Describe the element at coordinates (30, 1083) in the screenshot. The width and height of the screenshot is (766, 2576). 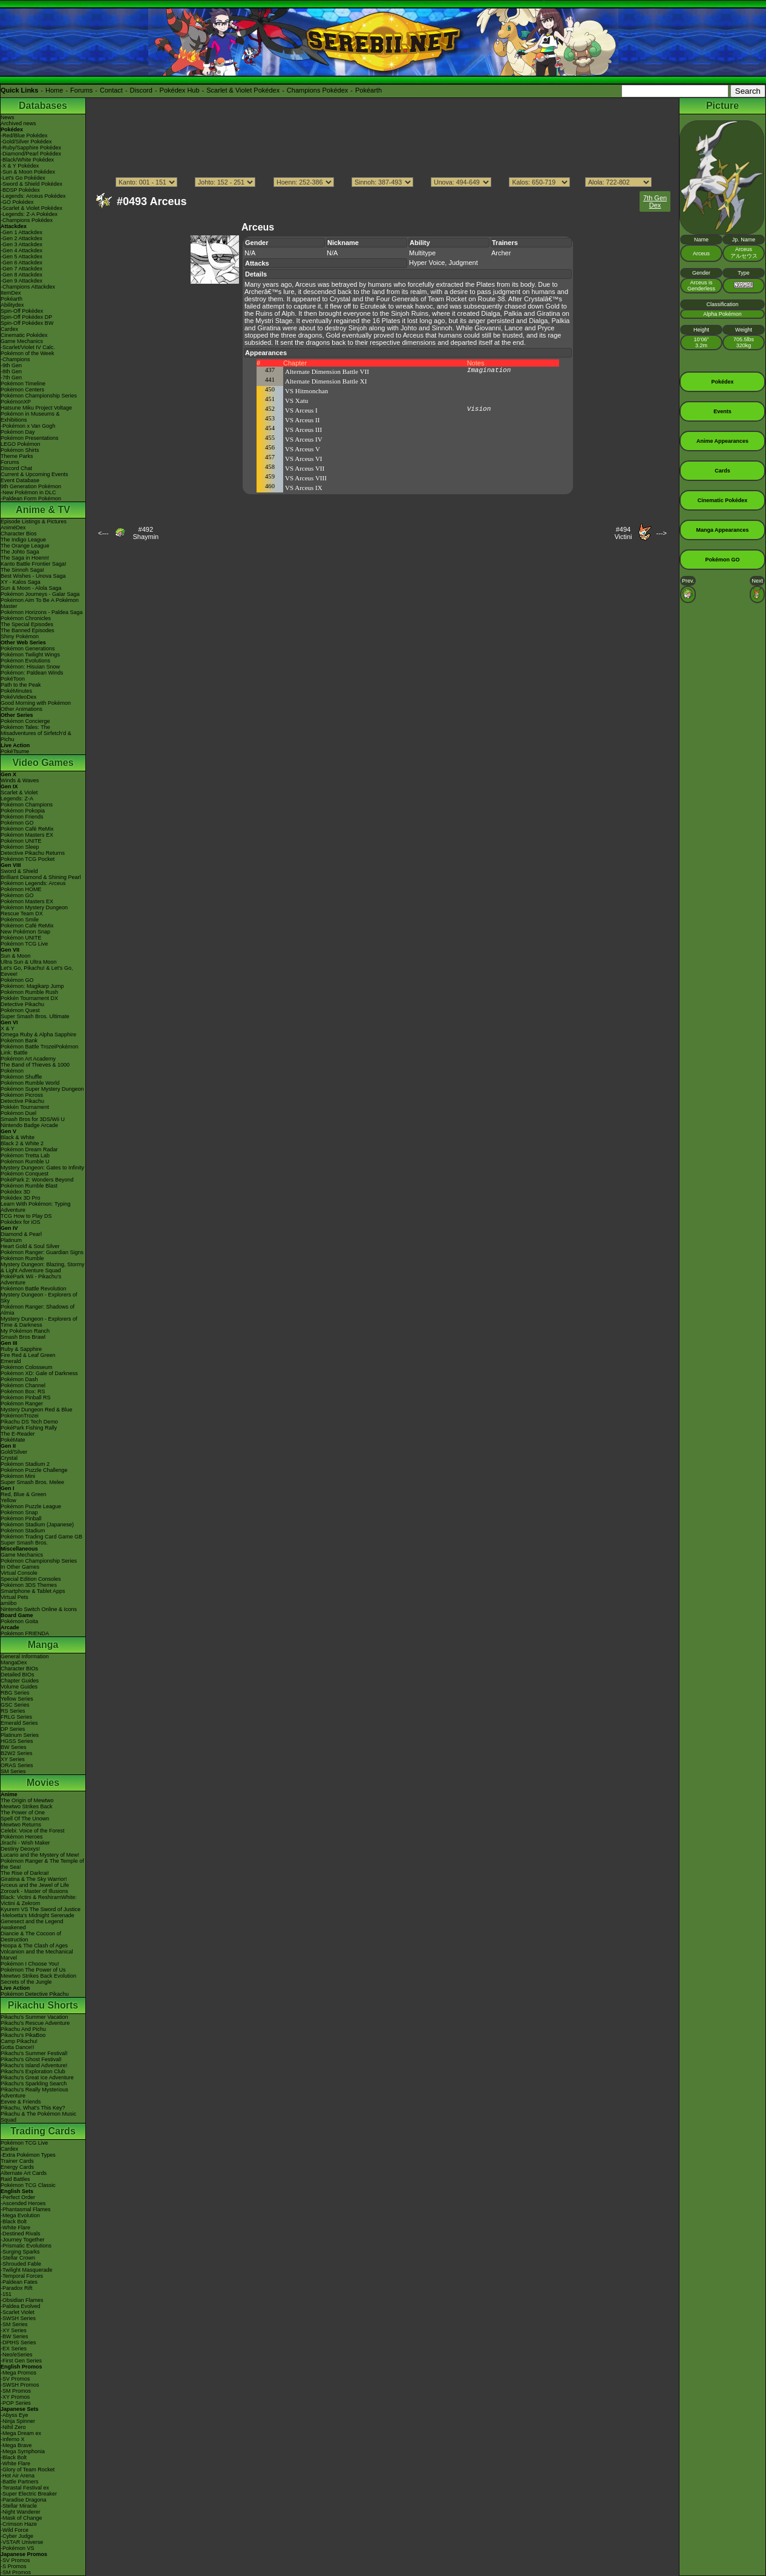
I see `Pokémon Rumble World` at that location.